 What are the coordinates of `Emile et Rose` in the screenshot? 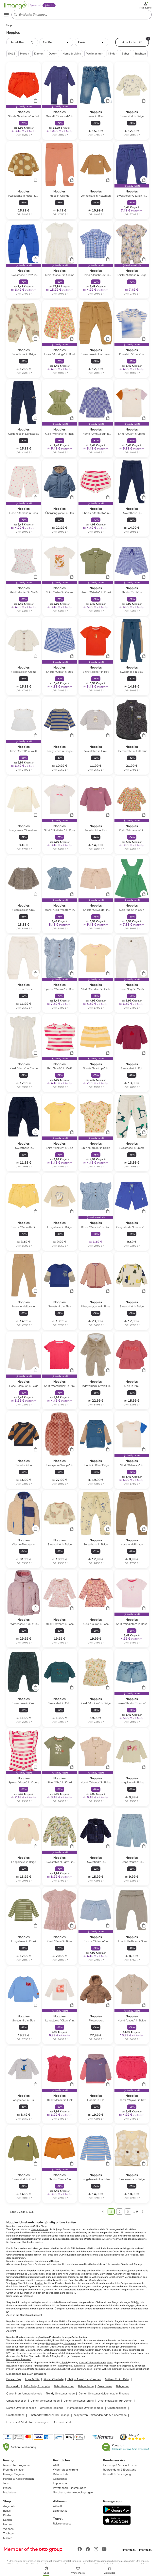 It's located at (36, 2331).